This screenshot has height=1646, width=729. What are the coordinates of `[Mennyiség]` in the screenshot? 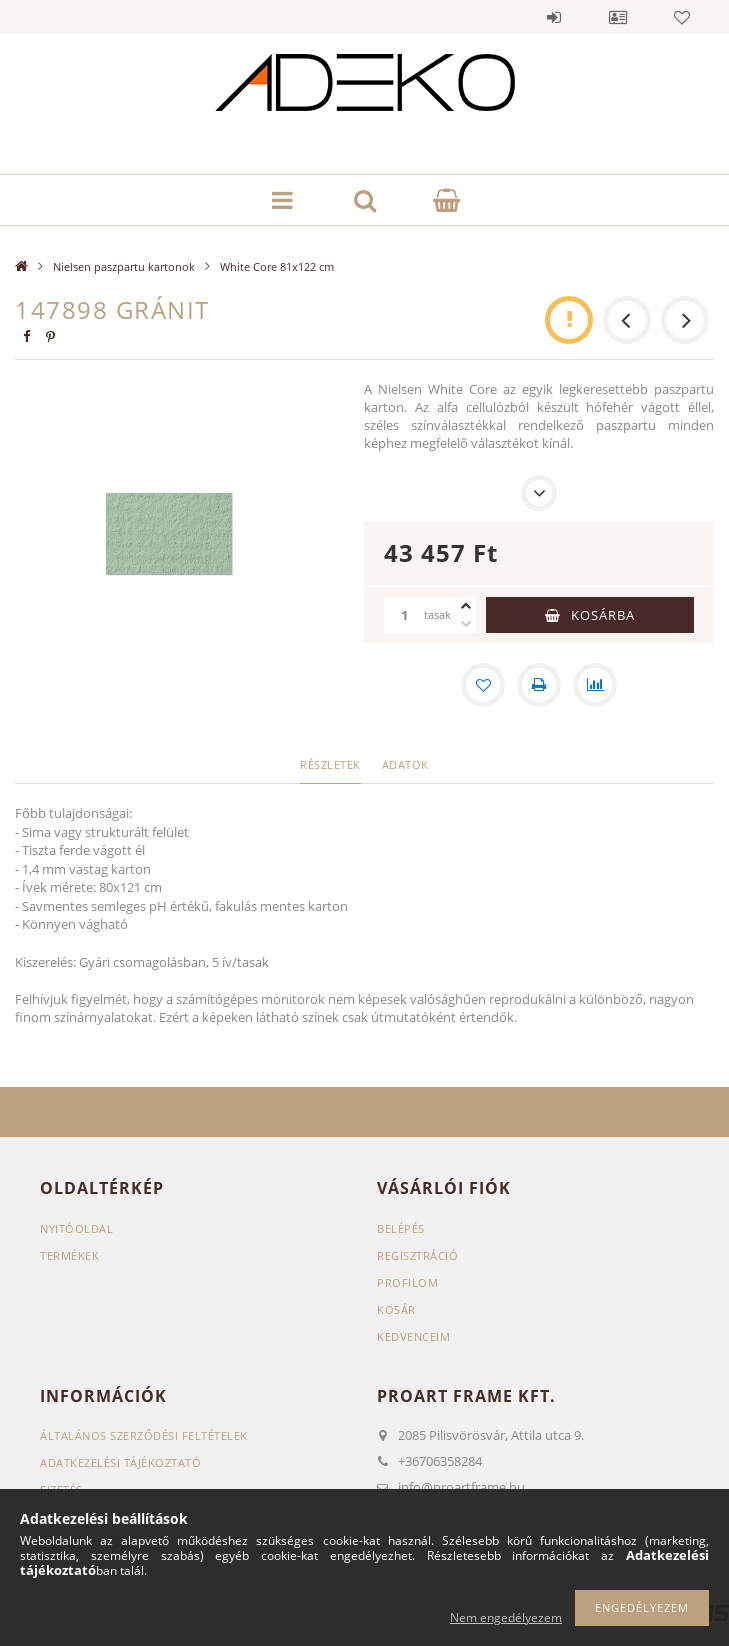 It's located at (404, 615).